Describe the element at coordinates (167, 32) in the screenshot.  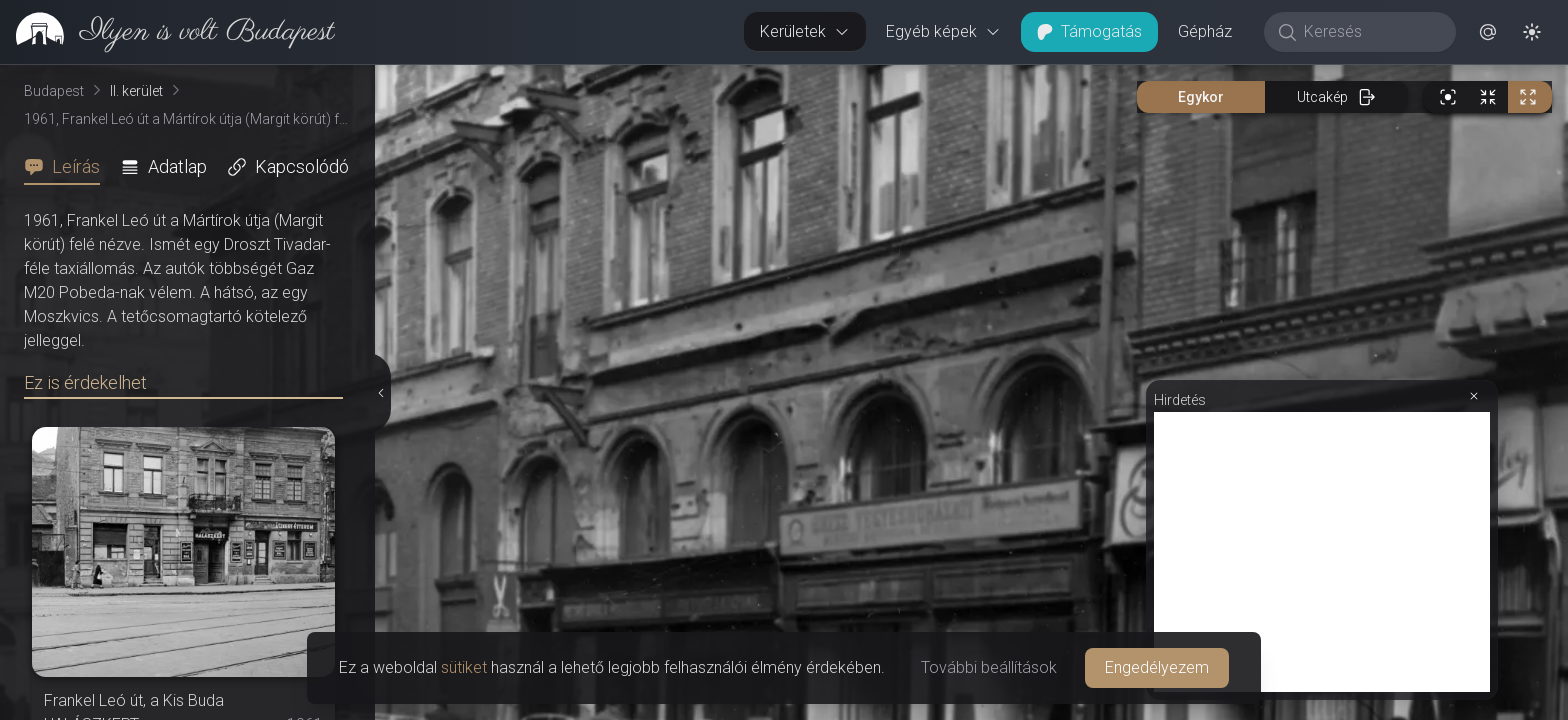
I see `[link]` at that location.